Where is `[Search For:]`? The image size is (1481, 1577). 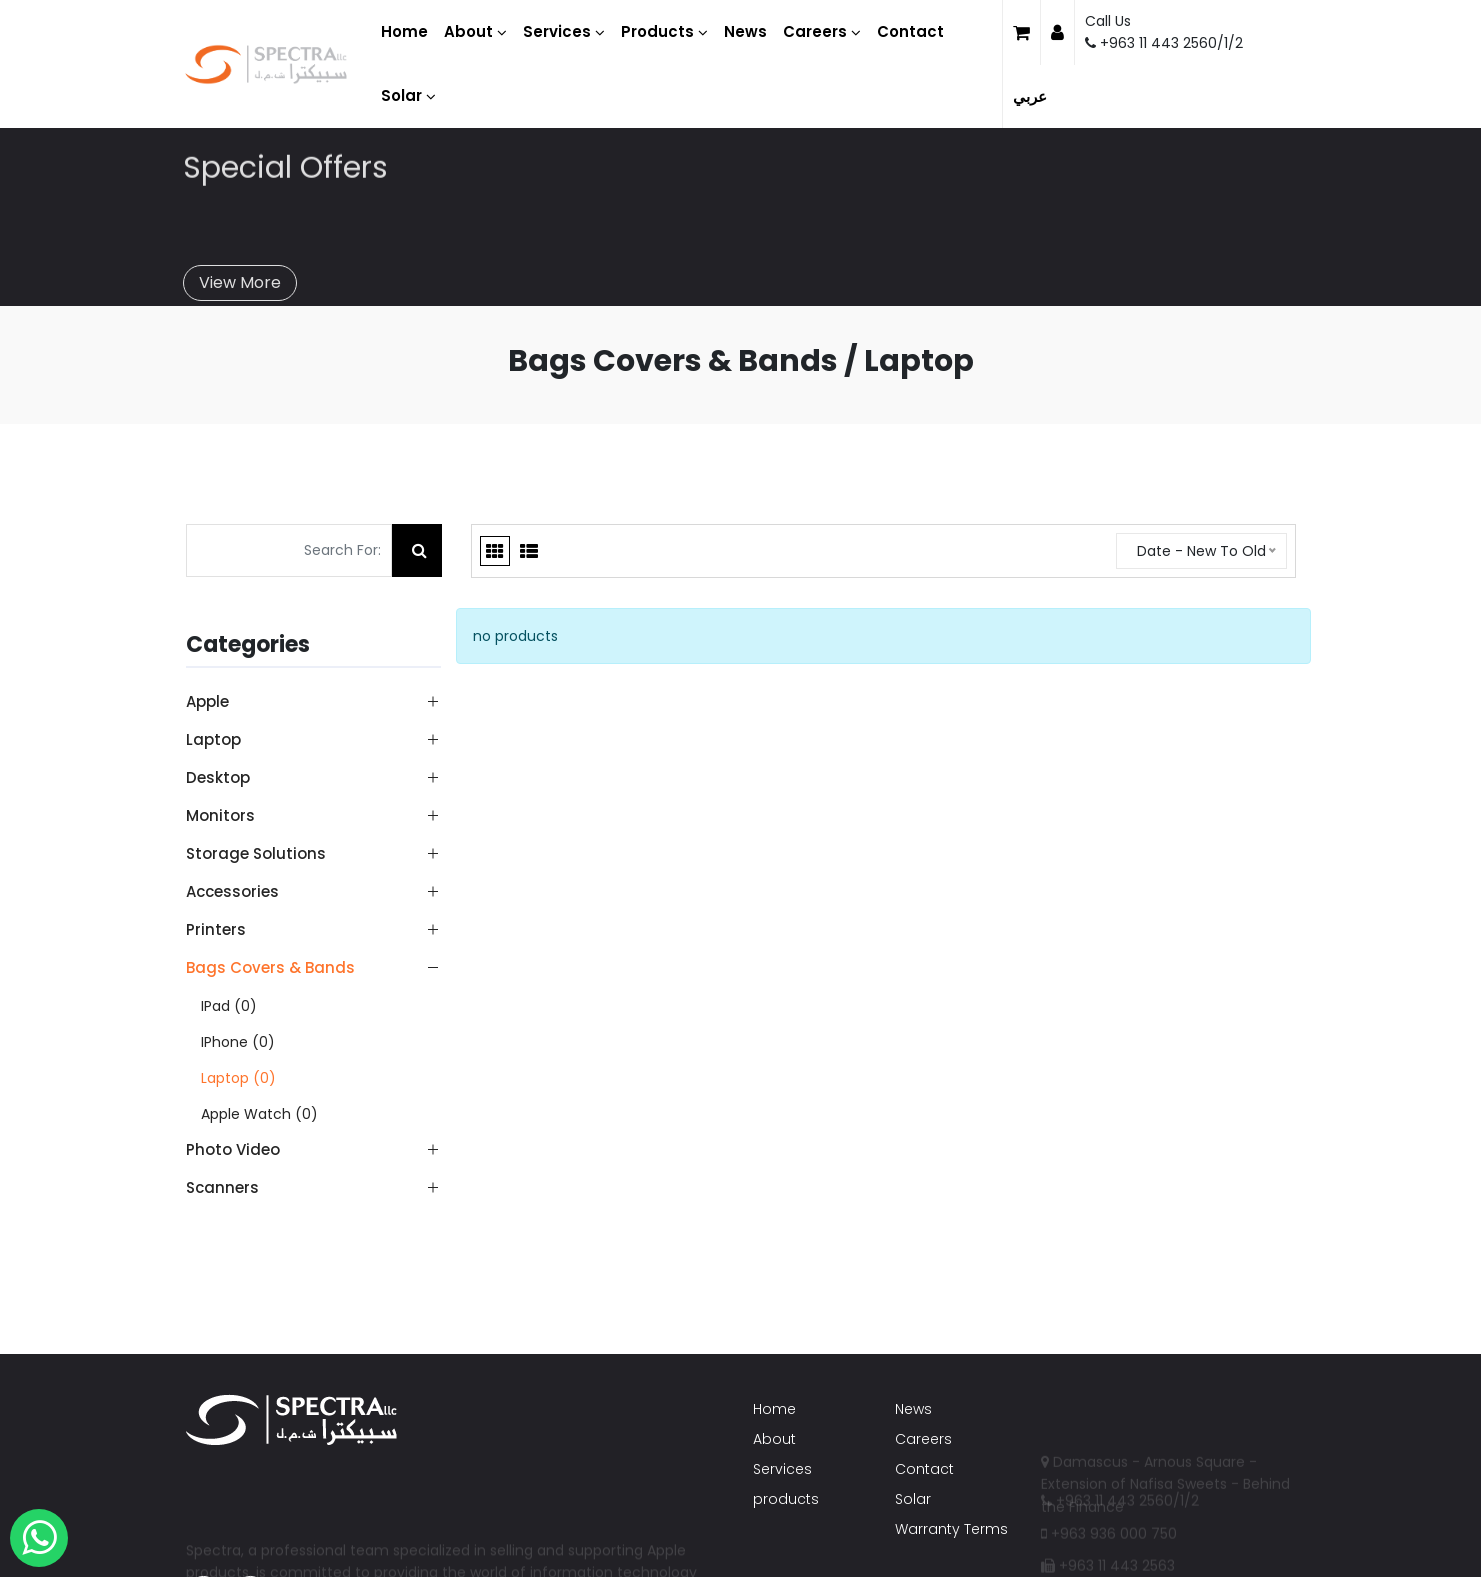 [Search For:] is located at coordinates (289, 550).